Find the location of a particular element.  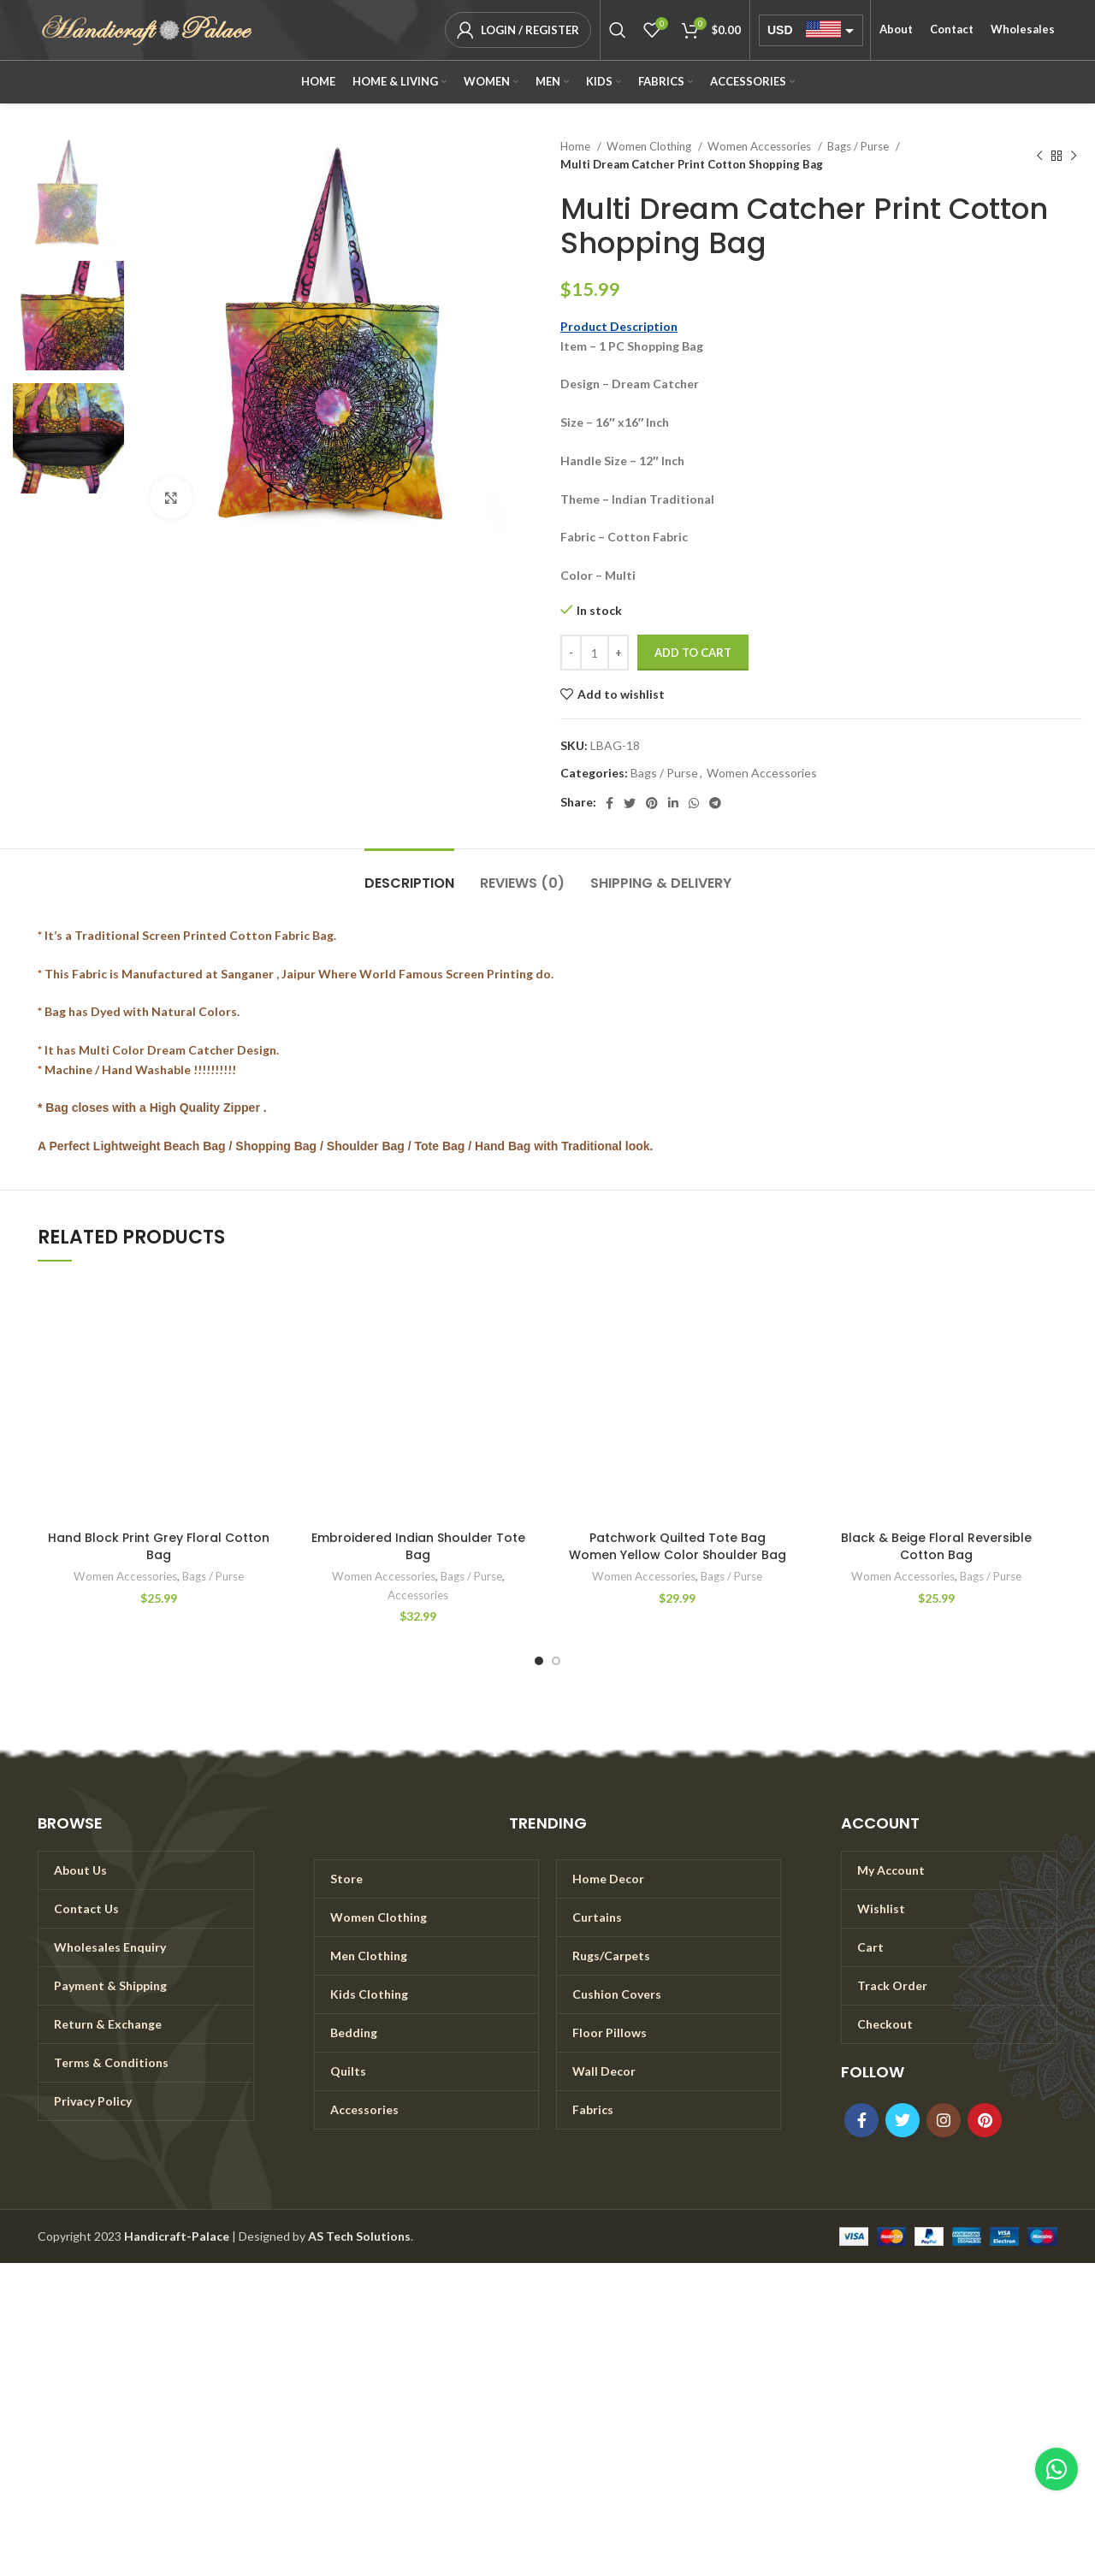

Home is located at coordinates (576, 146).